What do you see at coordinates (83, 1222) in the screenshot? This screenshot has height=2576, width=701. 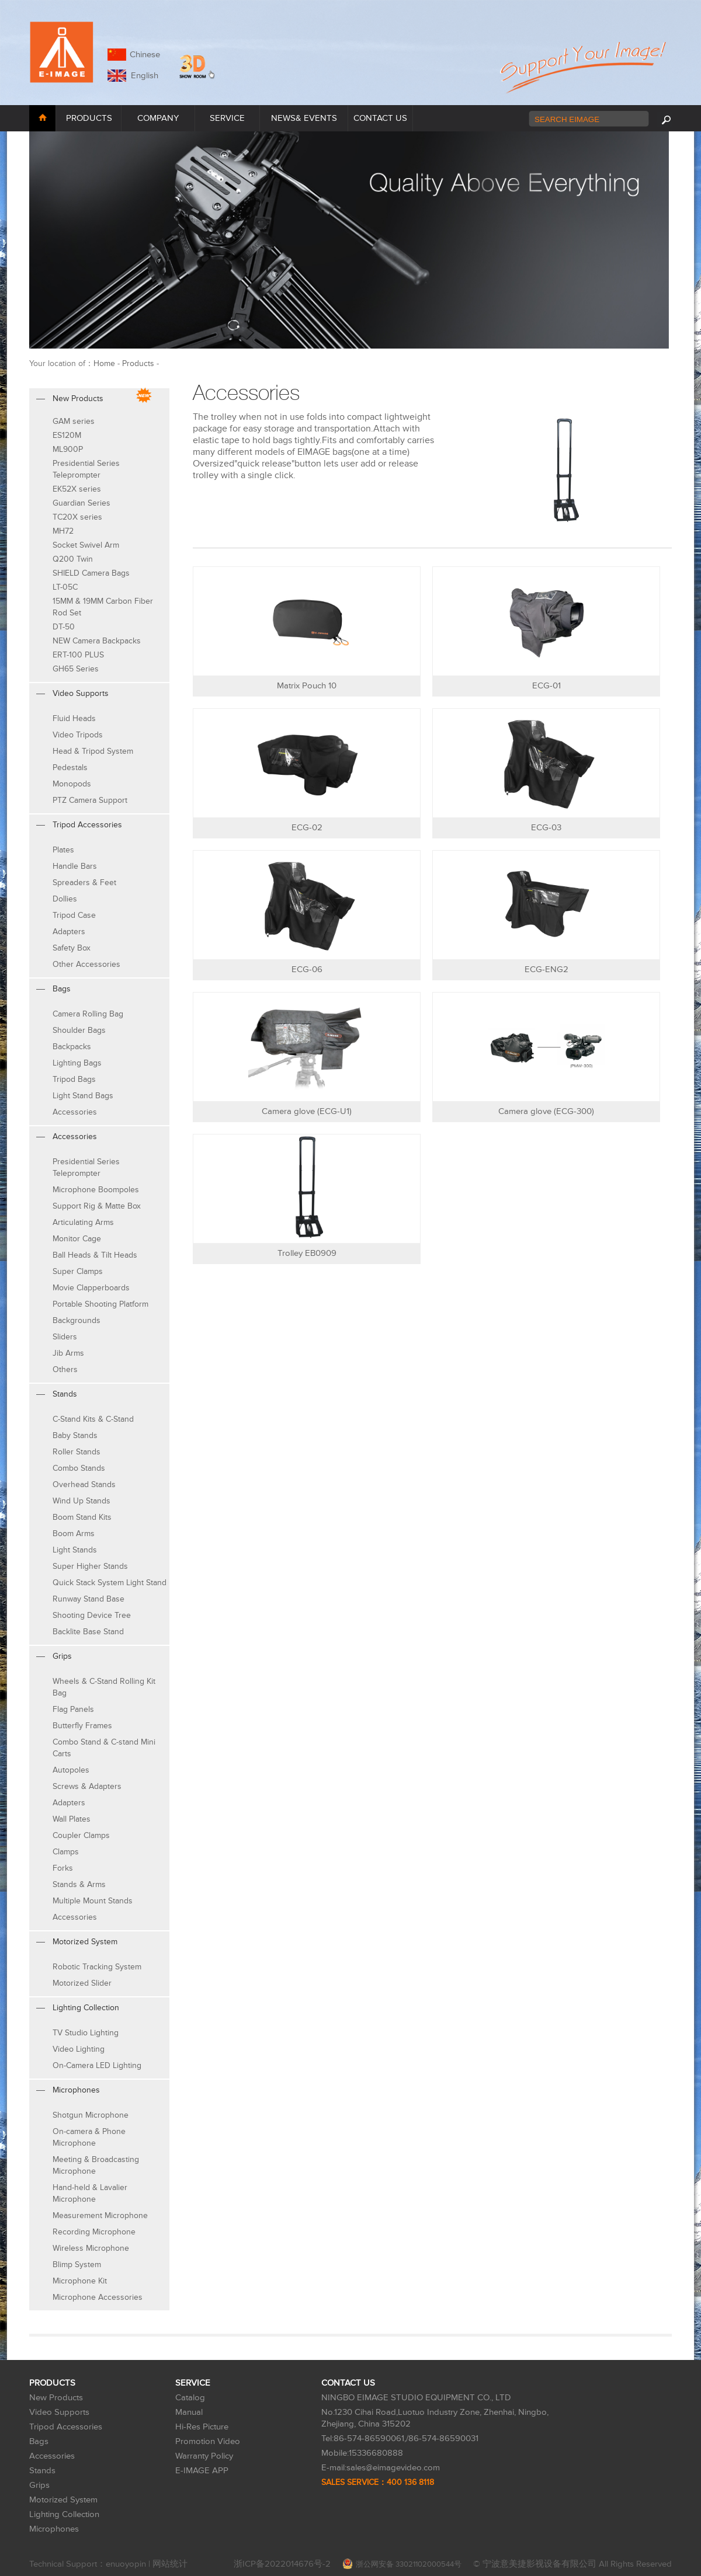 I see `Articulating Arms` at bounding box center [83, 1222].